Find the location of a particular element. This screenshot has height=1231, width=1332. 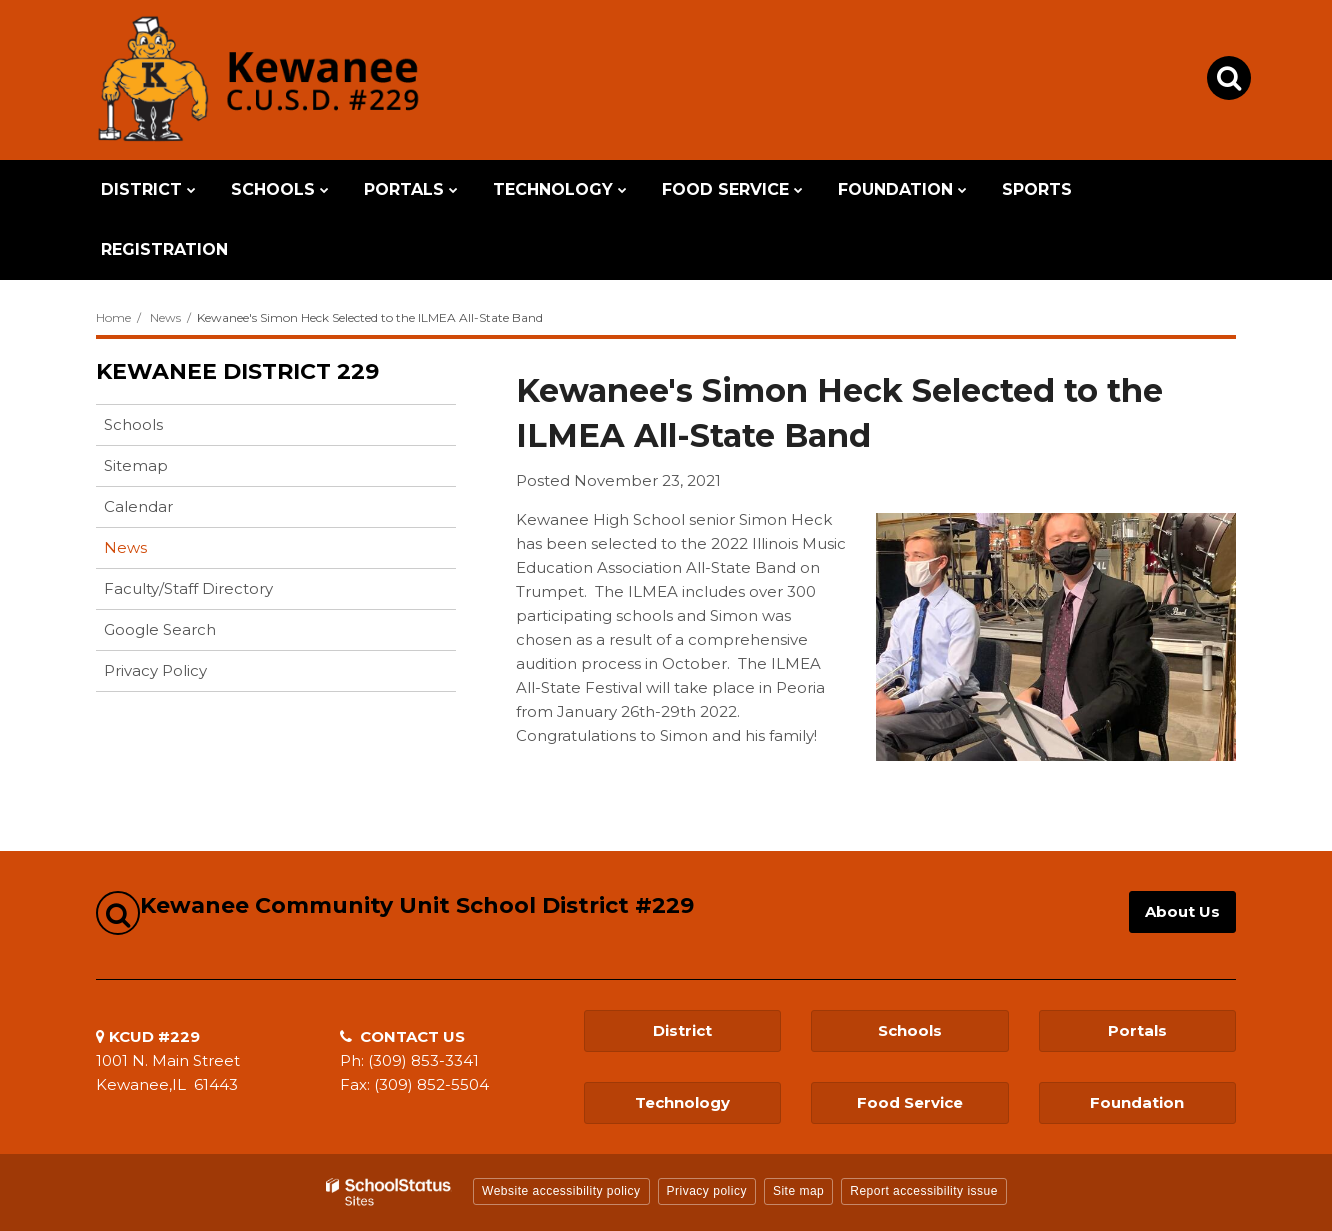

Calendar is located at coordinates (138, 506).